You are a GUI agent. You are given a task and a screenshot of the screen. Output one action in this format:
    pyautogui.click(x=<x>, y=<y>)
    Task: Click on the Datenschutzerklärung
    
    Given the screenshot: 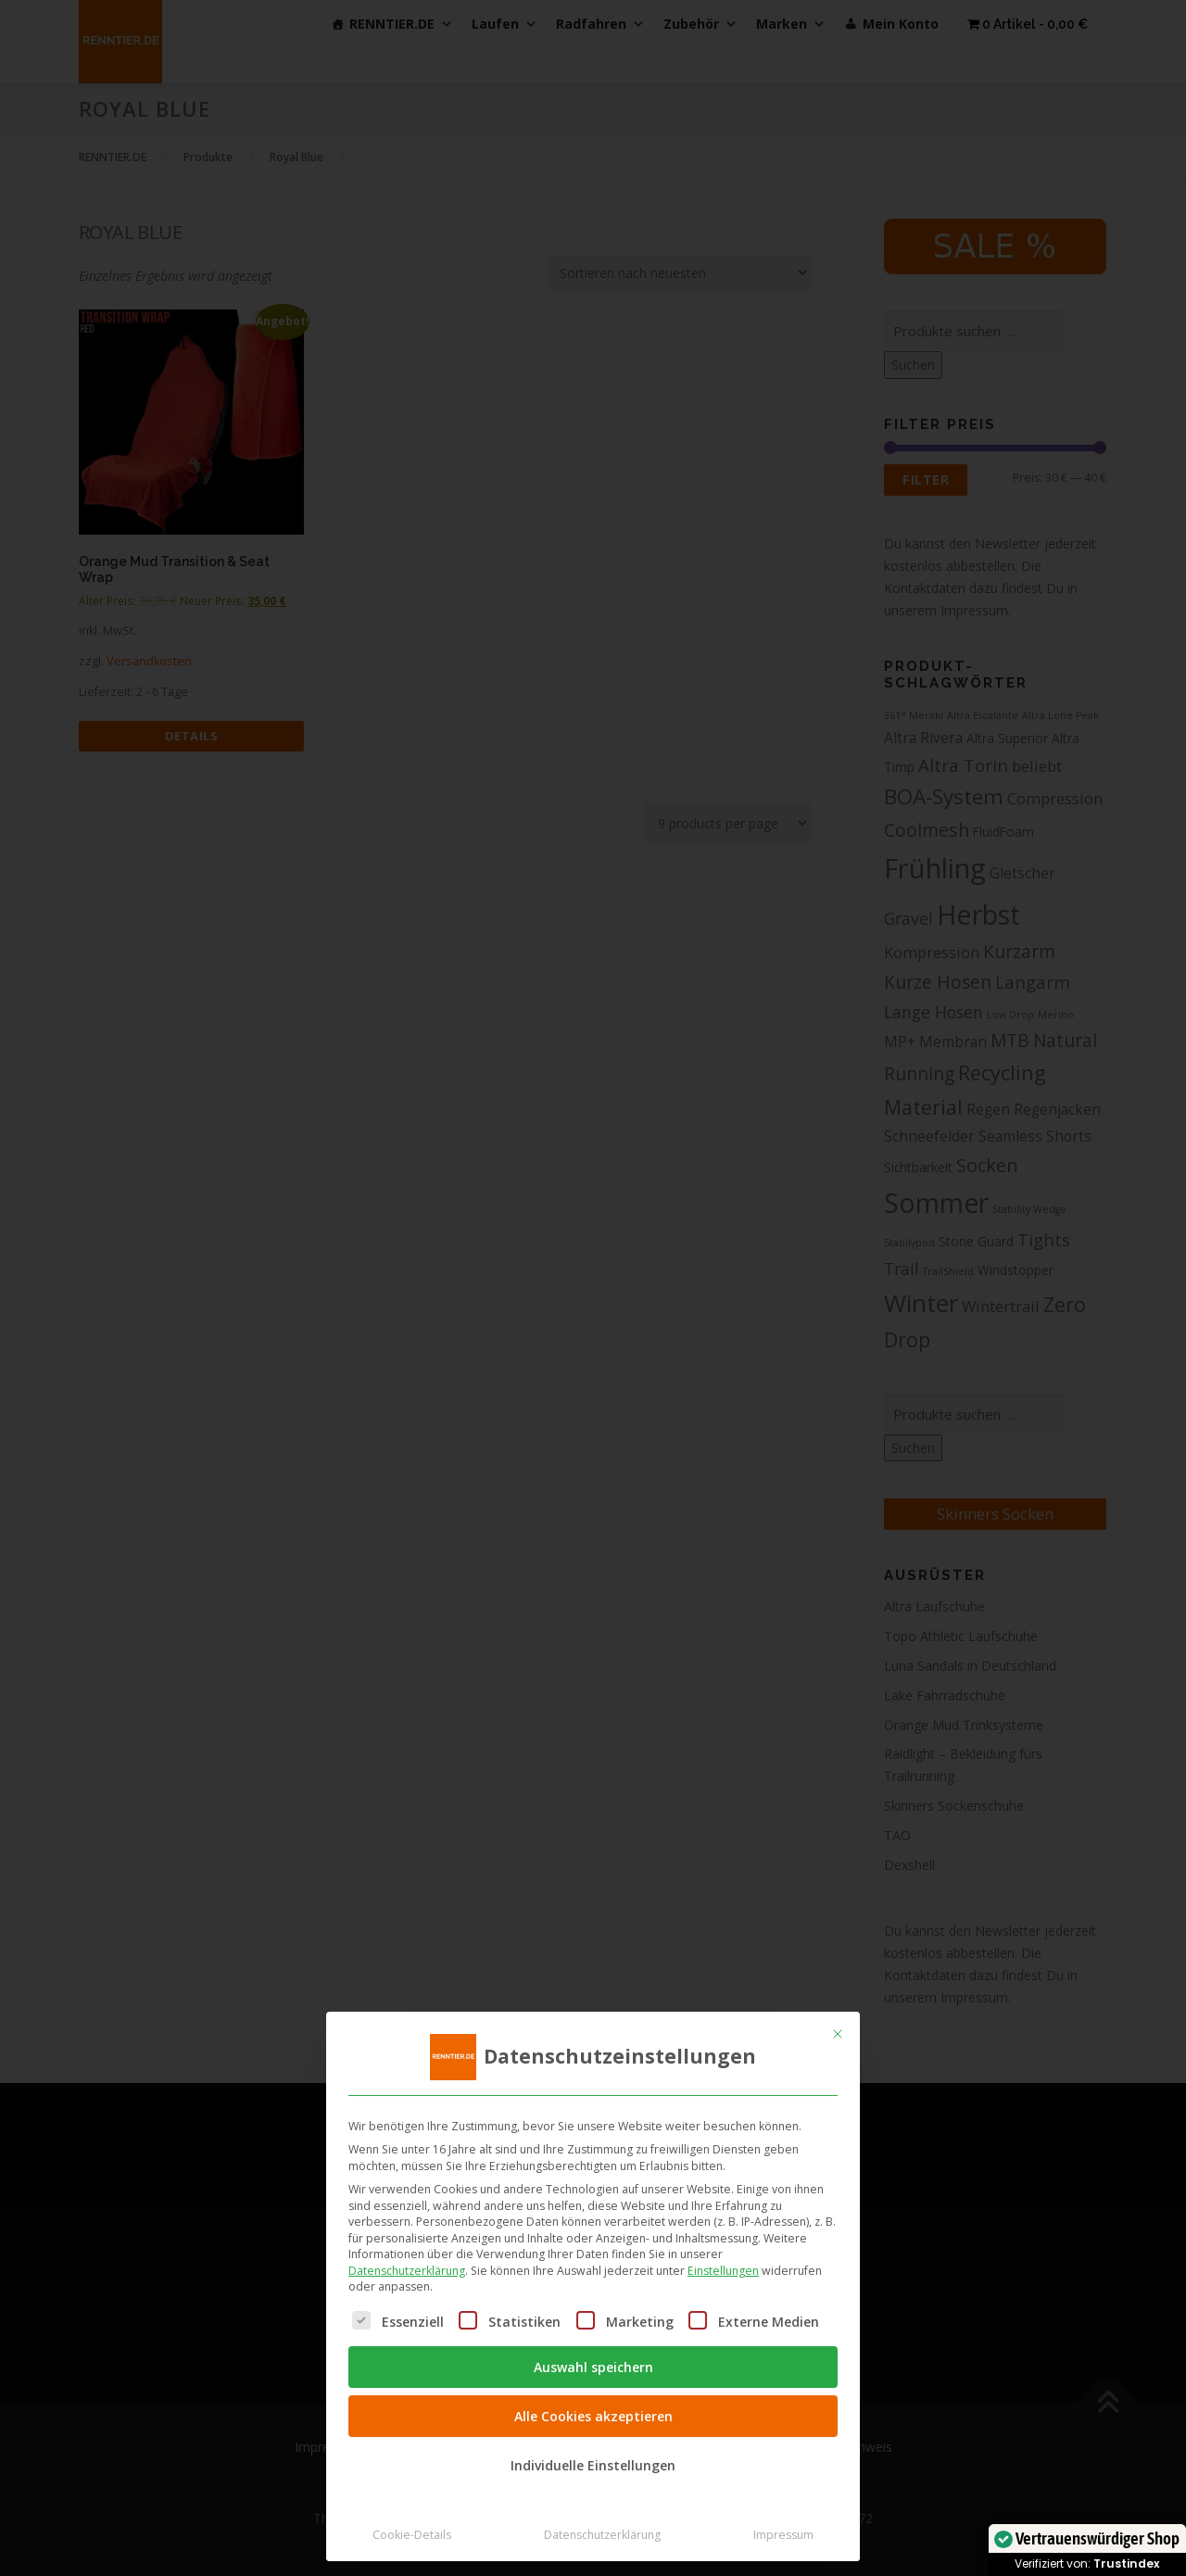 What is the action you would take?
    pyautogui.click(x=406, y=2271)
    